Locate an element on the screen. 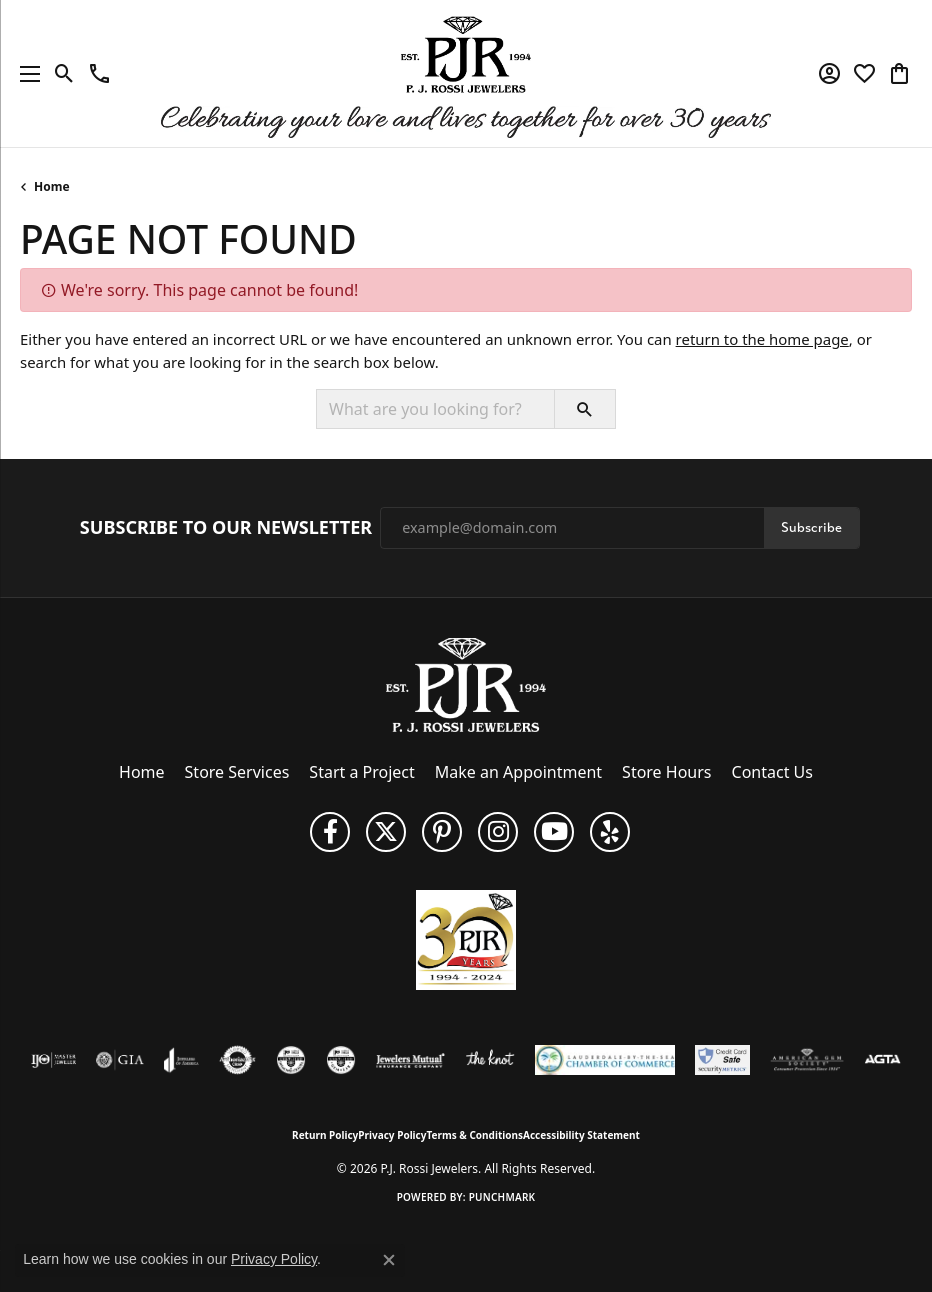  [Visit the joa website] is located at coordinates (181, 1060).